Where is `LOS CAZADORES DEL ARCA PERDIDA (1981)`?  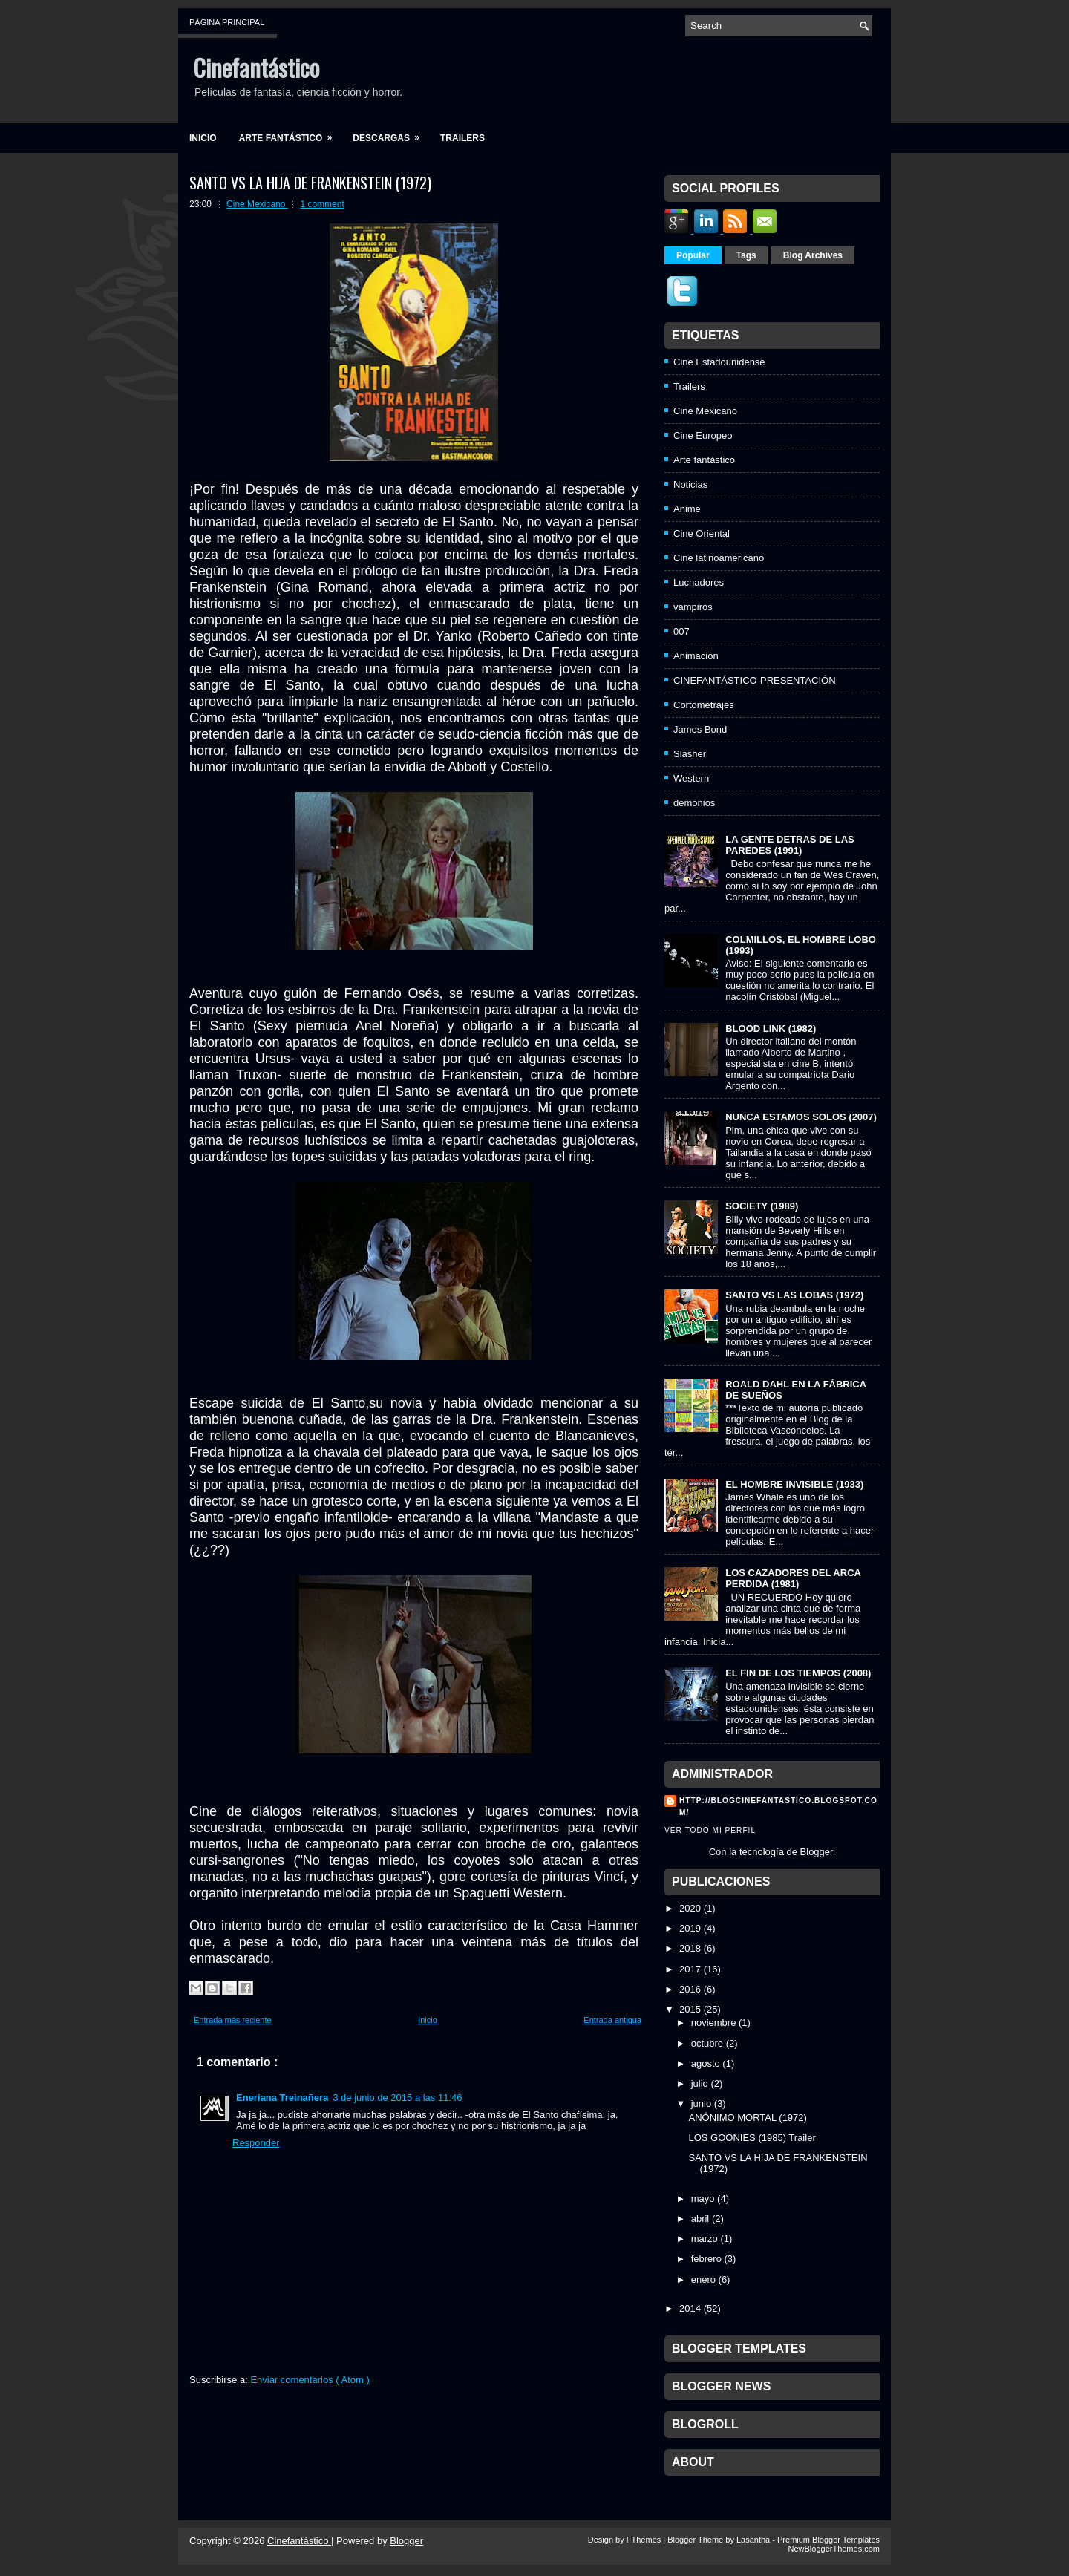
LOS CAZADORES DEL ARCA PERDIDA (1981) is located at coordinates (792, 1578).